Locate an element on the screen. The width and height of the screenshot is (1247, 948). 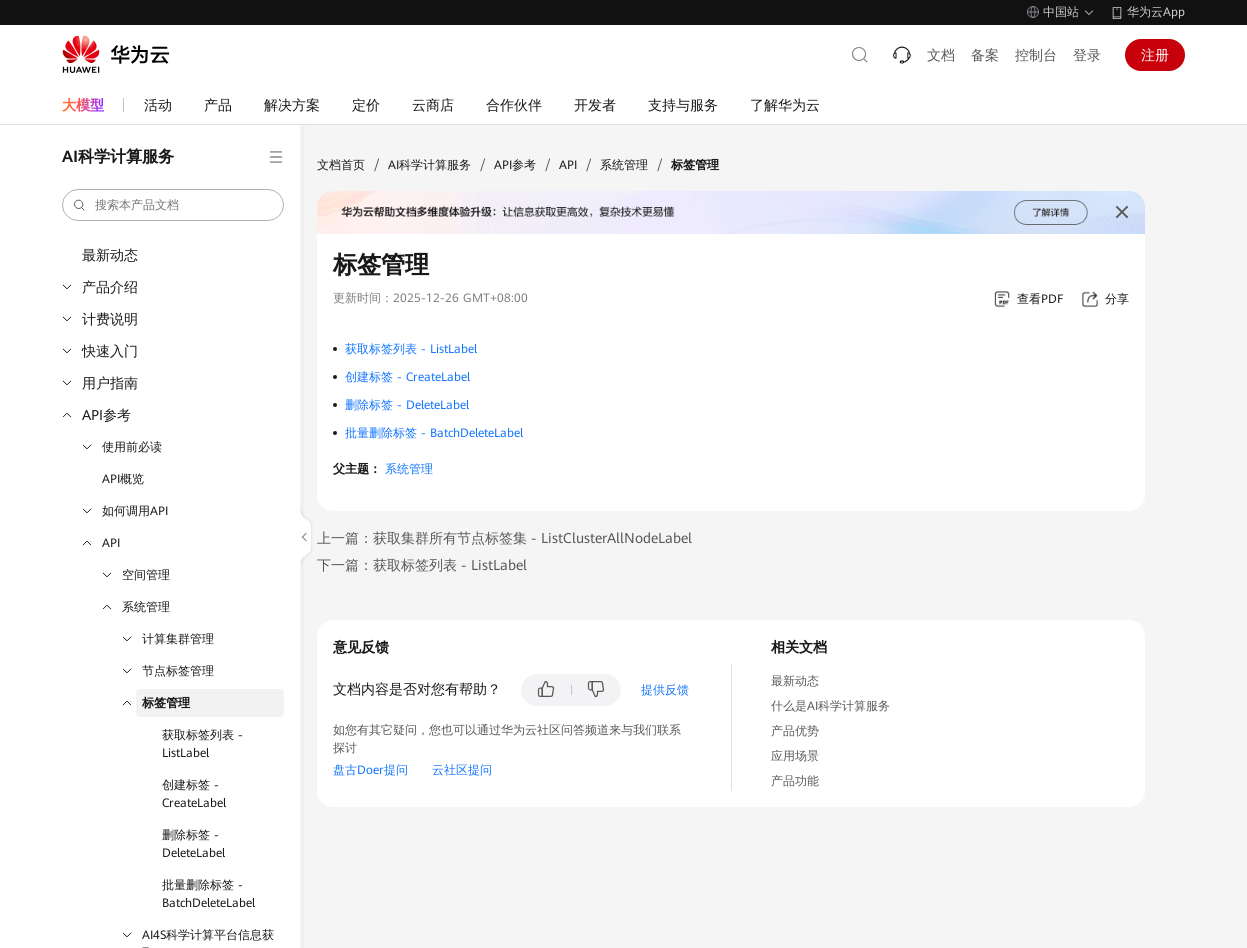
上一篇：获取集群所有节点标签集 - ListClusterAllNodeLabel is located at coordinates (504, 538).